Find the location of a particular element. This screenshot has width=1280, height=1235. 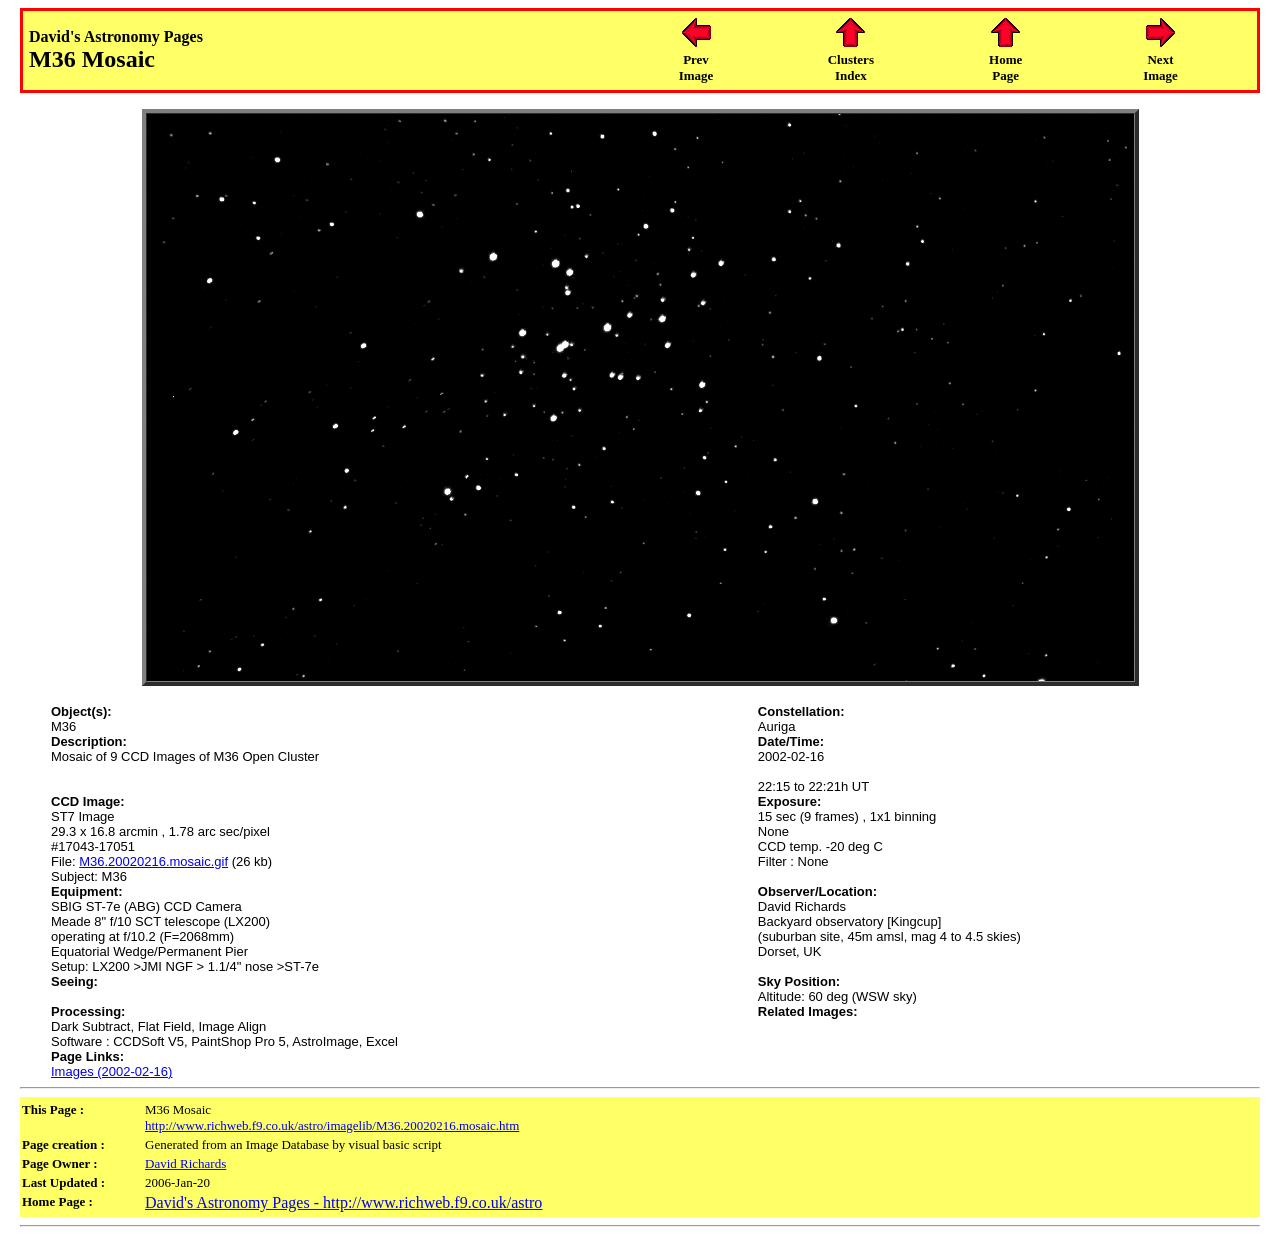

http://www.richweb.f9.co.uk/astro/imagelib/M36.20020216.mosaic.htm is located at coordinates (332, 1125).